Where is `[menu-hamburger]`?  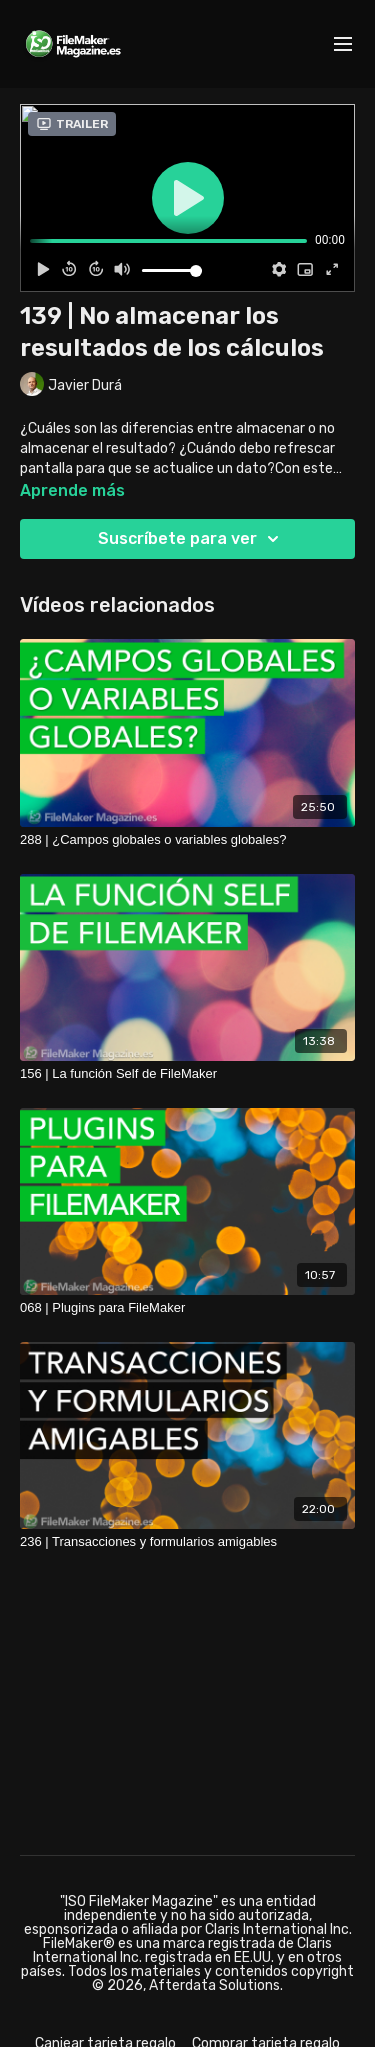 [menu-hamburger] is located at coordinates (343, 44).